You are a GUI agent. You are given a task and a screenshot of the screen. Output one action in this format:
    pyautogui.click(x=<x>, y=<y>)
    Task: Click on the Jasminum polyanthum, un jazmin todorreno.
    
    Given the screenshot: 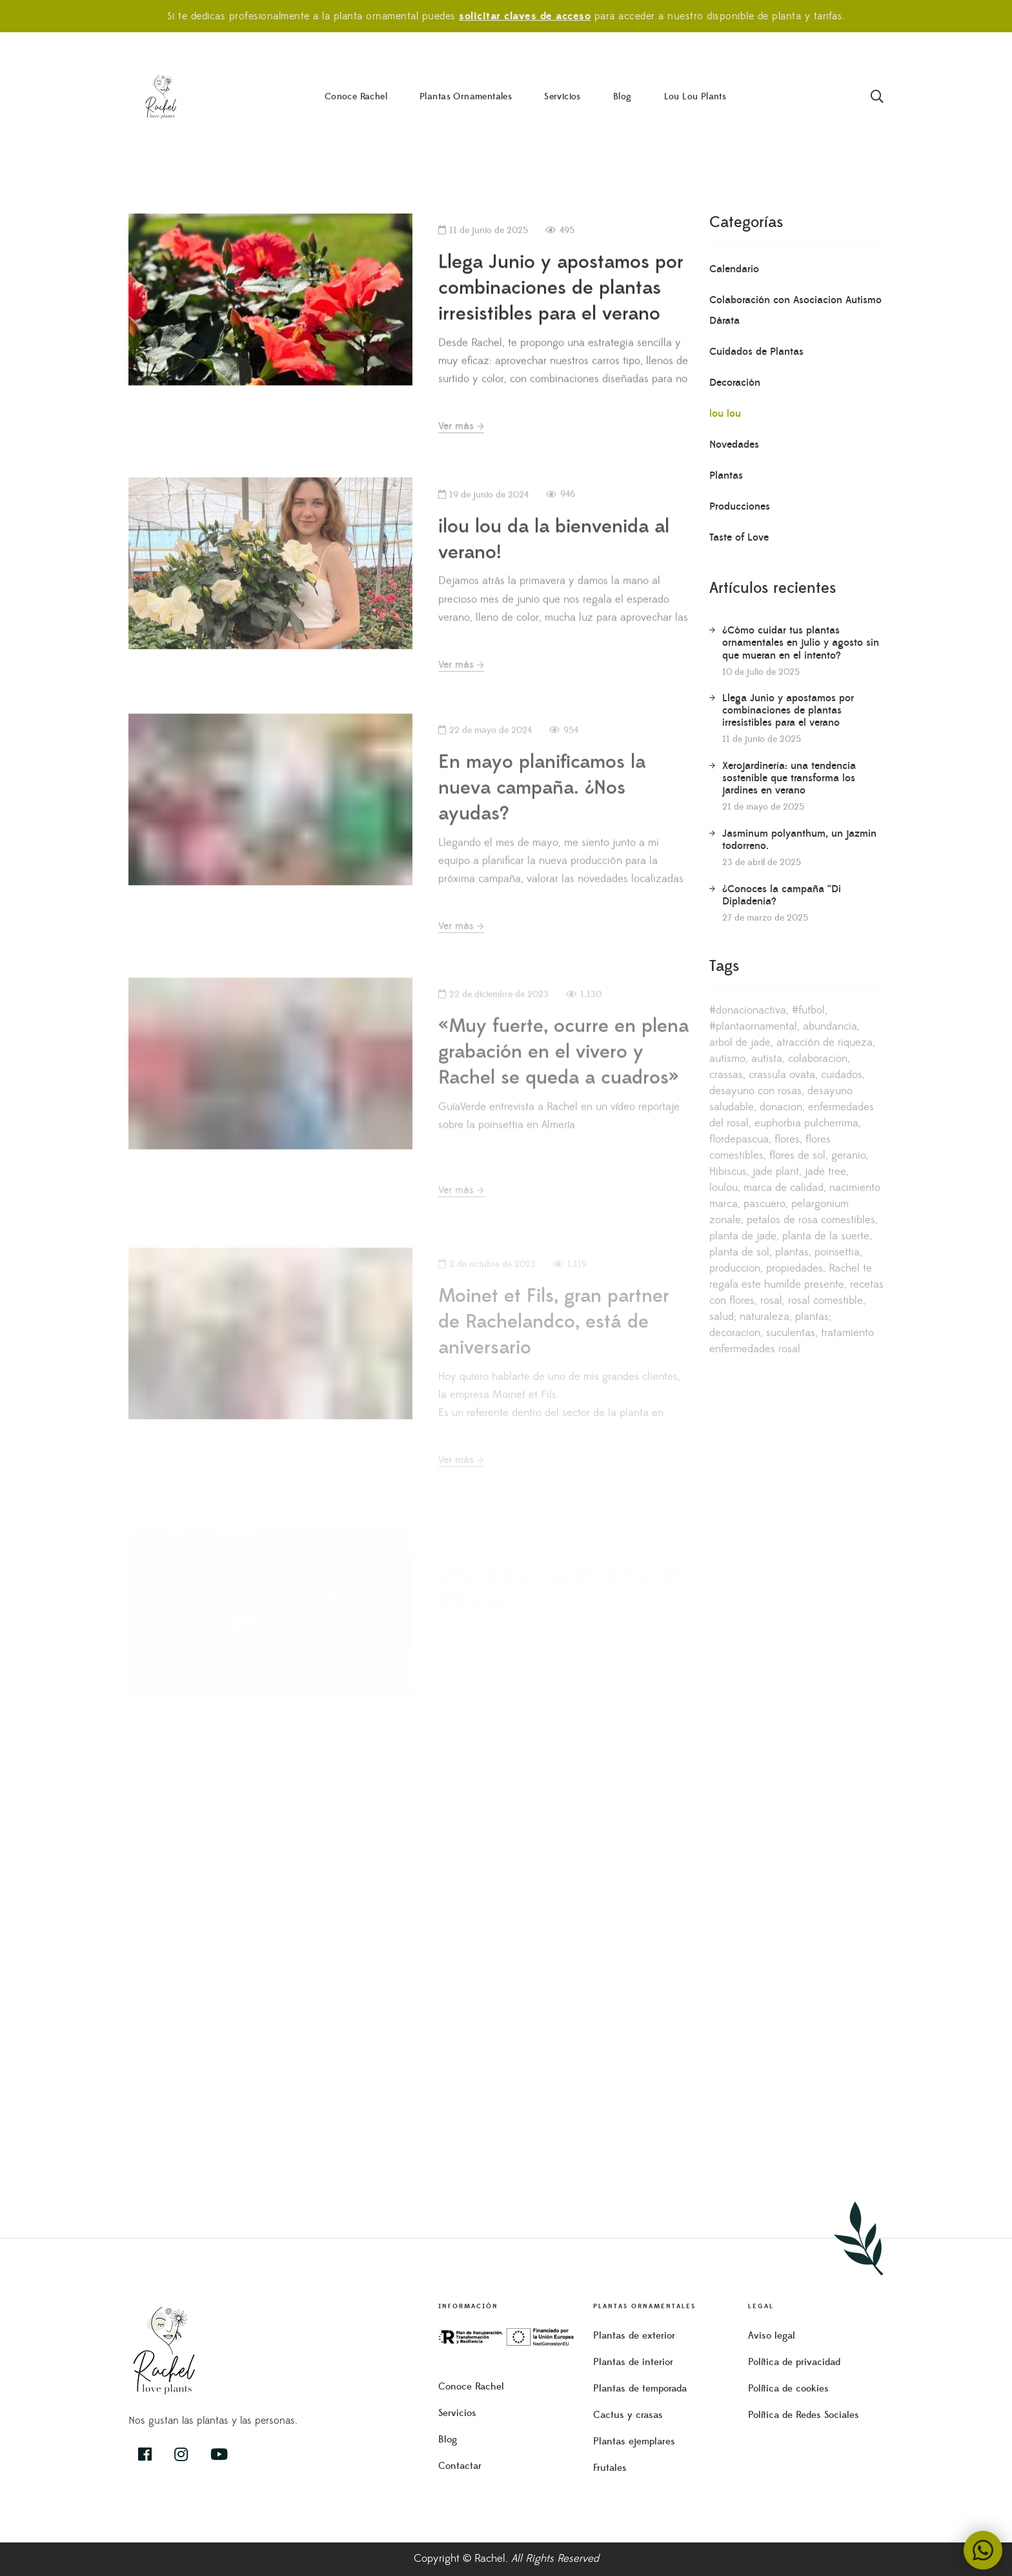 What is the action you would take?
    pyautogui.click(x=799, y=839)
    